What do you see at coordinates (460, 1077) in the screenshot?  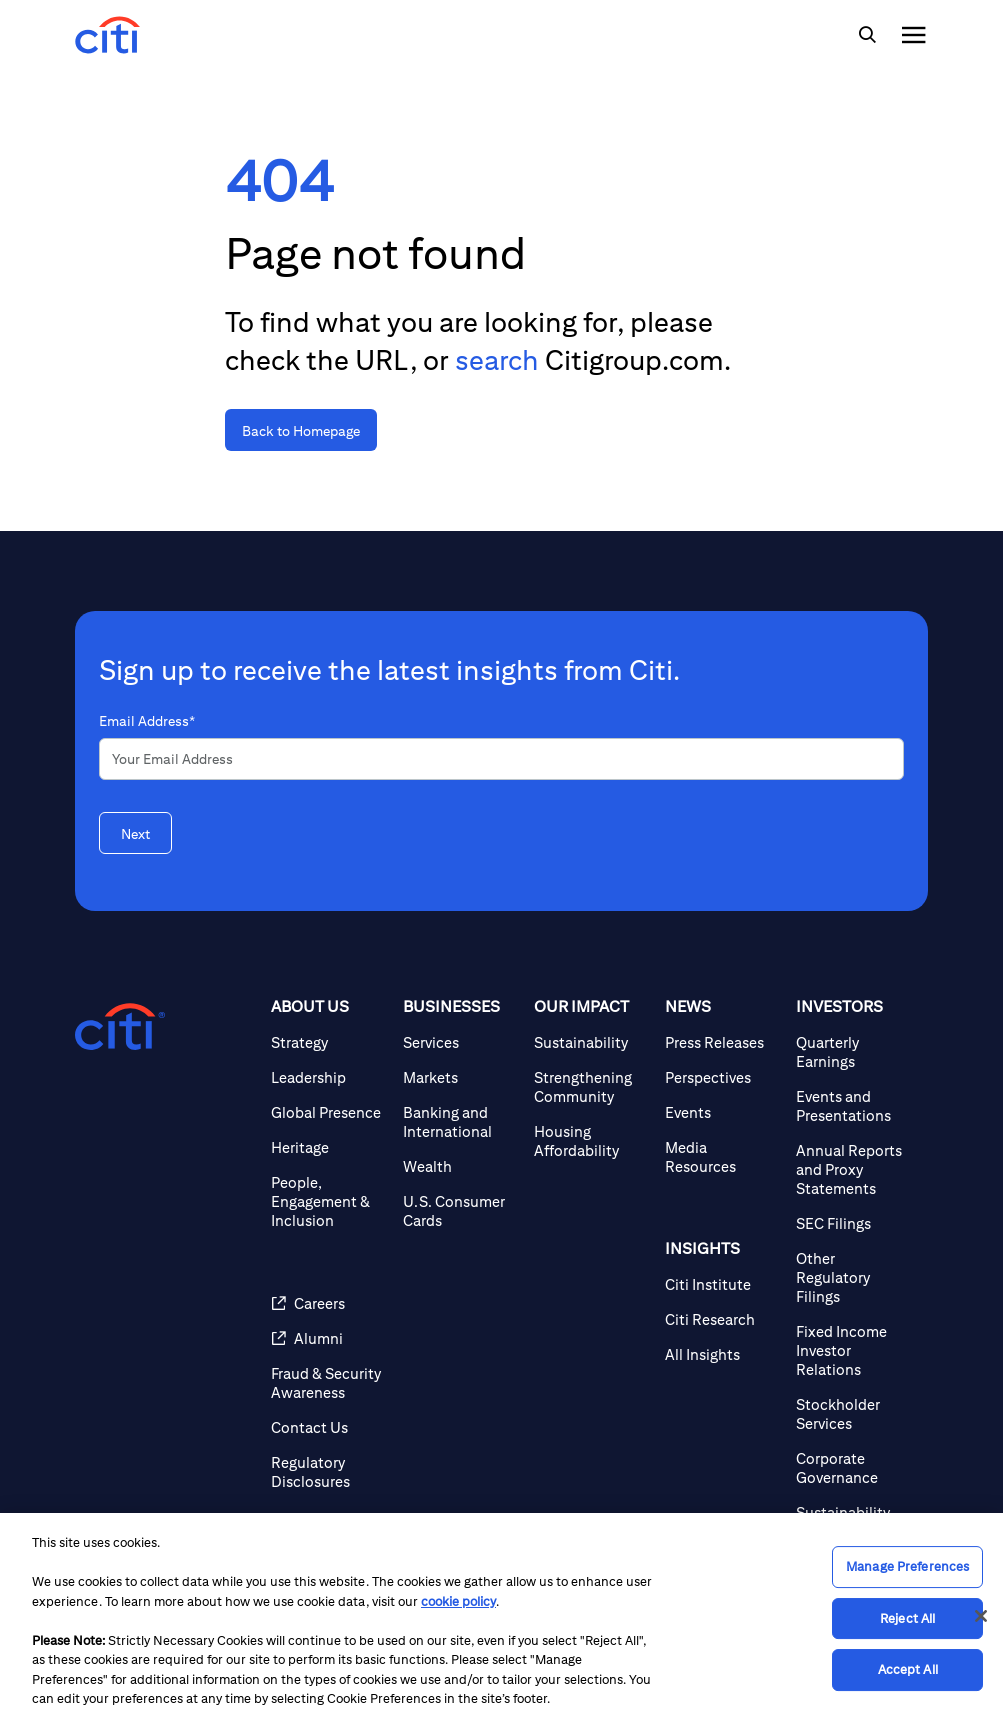 I see `[Markets]` at bounding box center [460, 1077].